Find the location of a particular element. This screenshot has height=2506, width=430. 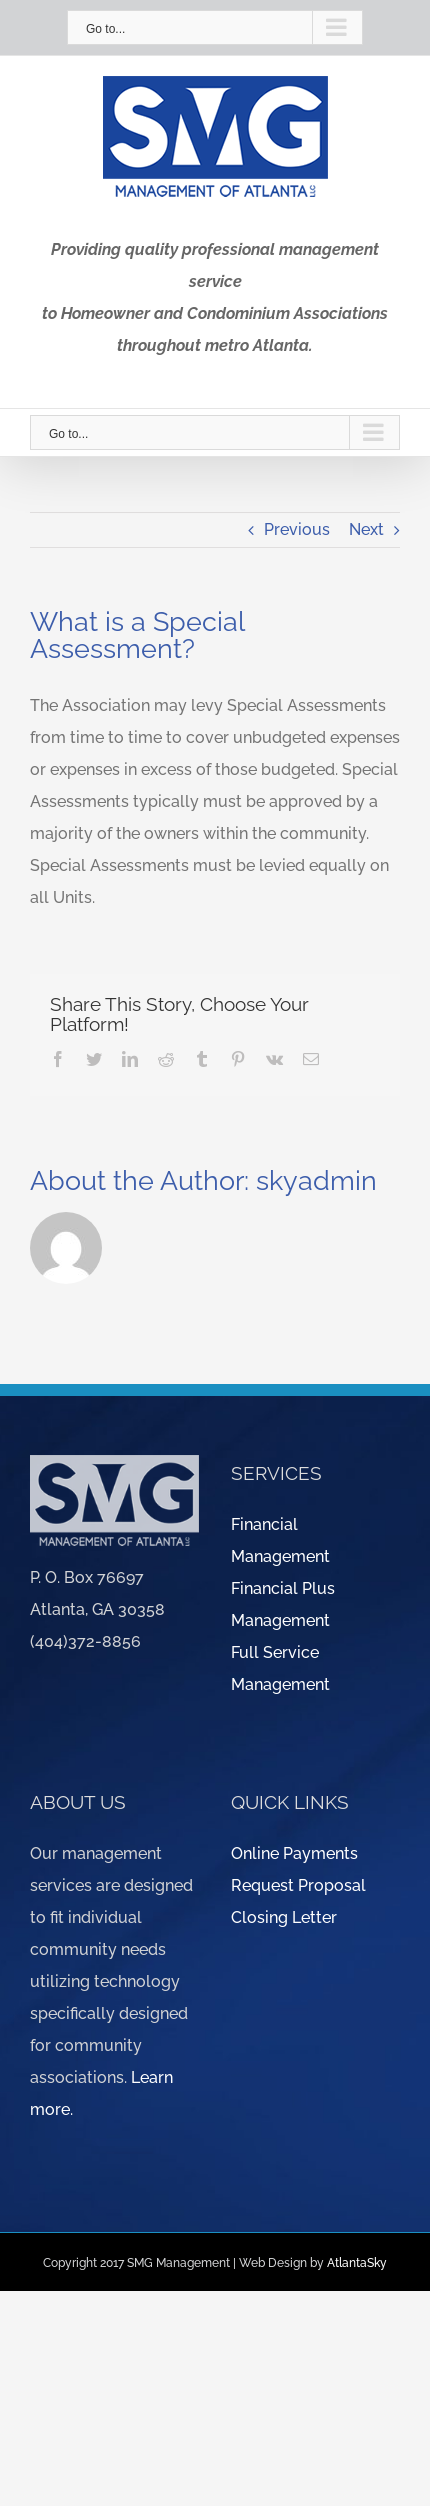

AtlantaSky is located at coordinates (357, 2263).